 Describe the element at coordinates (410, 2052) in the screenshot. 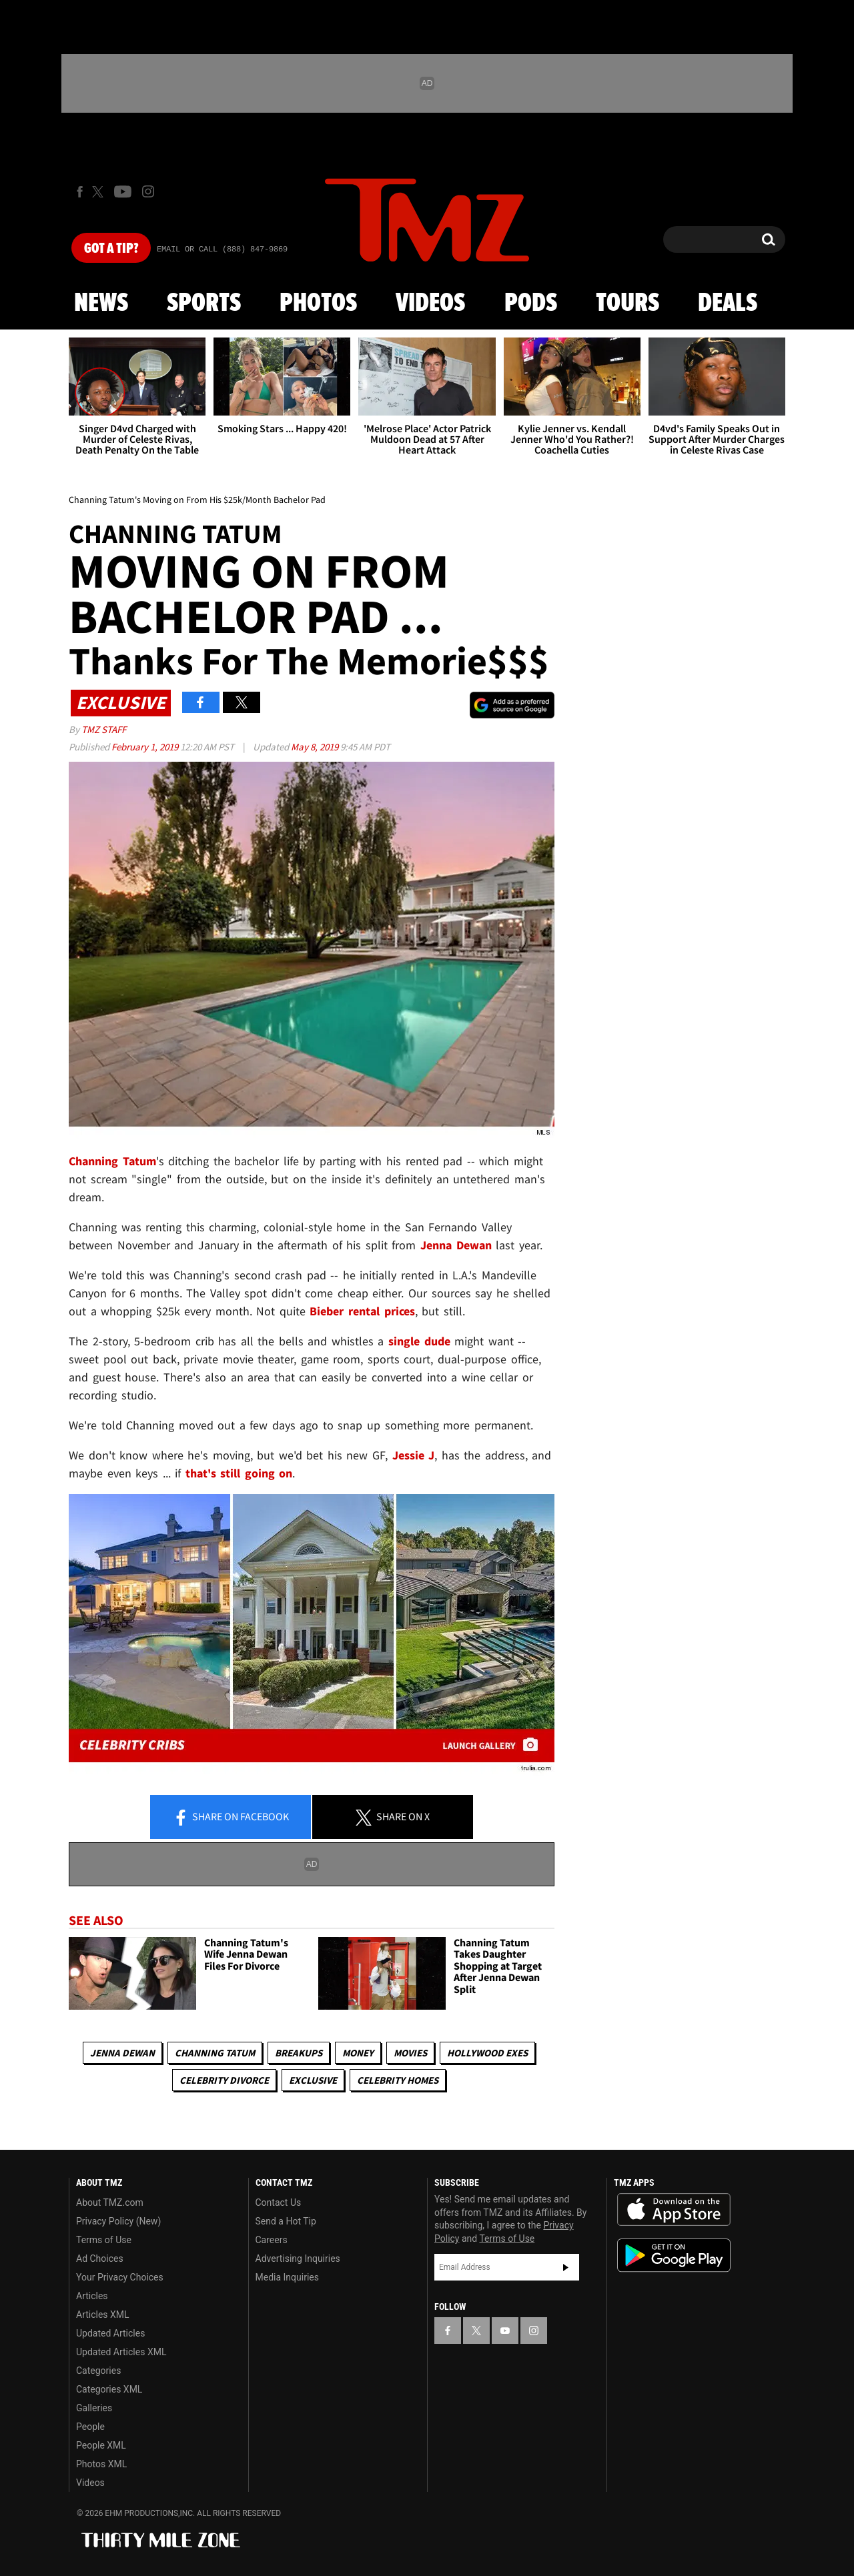

I see `Movies` at that location.